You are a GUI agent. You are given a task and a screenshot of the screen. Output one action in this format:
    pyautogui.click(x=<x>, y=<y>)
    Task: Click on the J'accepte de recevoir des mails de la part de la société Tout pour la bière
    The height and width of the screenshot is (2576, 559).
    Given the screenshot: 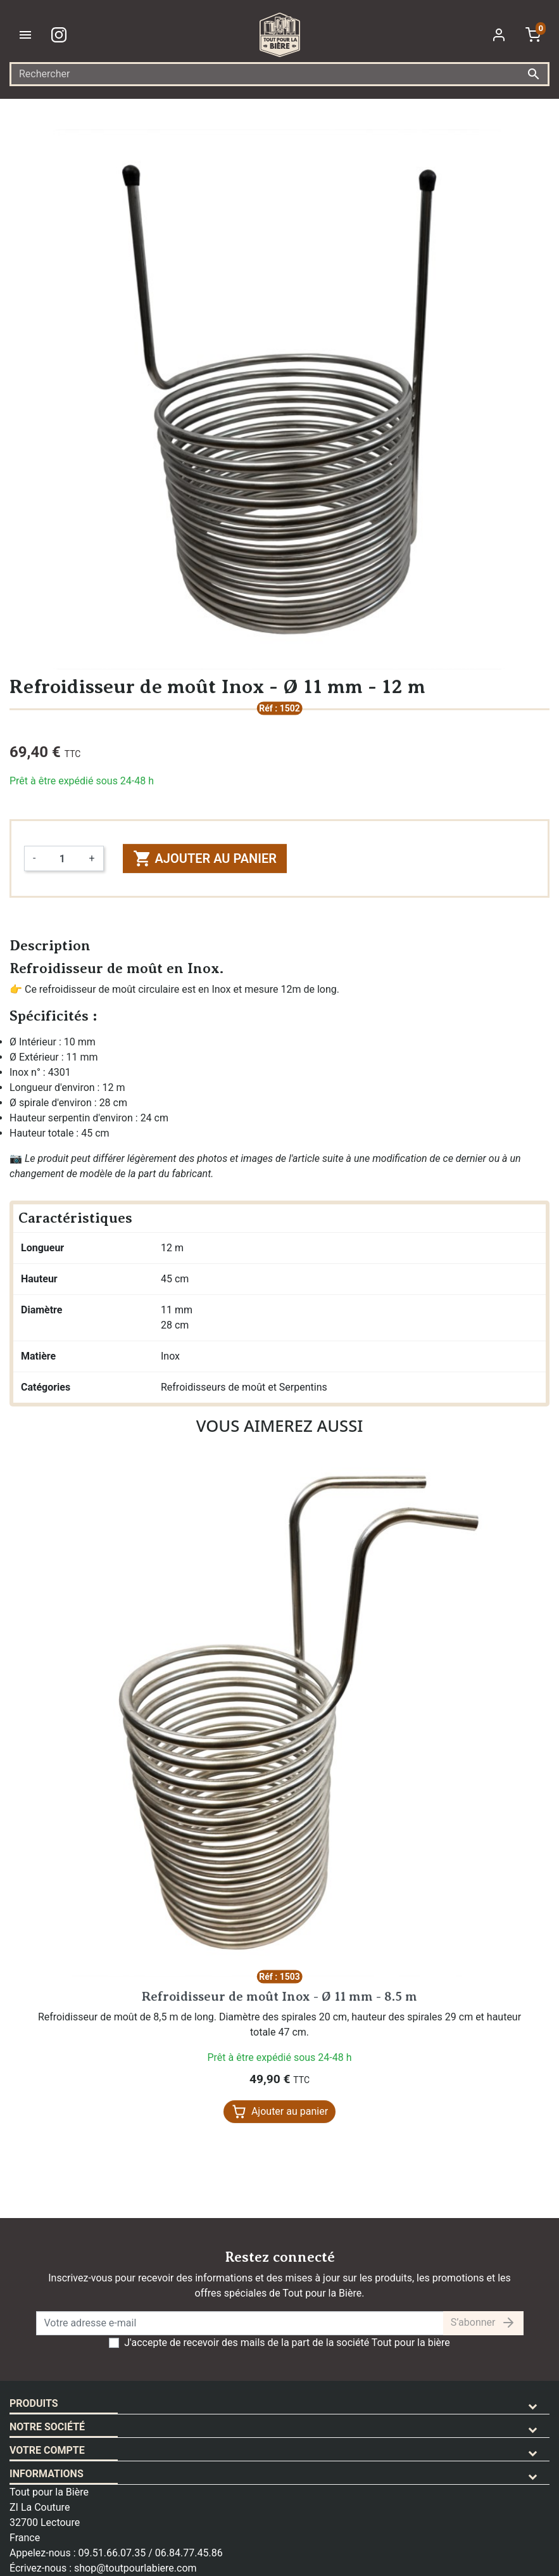 What is the action you would take?
    pyautogui.click(x=287, y=2343)
    